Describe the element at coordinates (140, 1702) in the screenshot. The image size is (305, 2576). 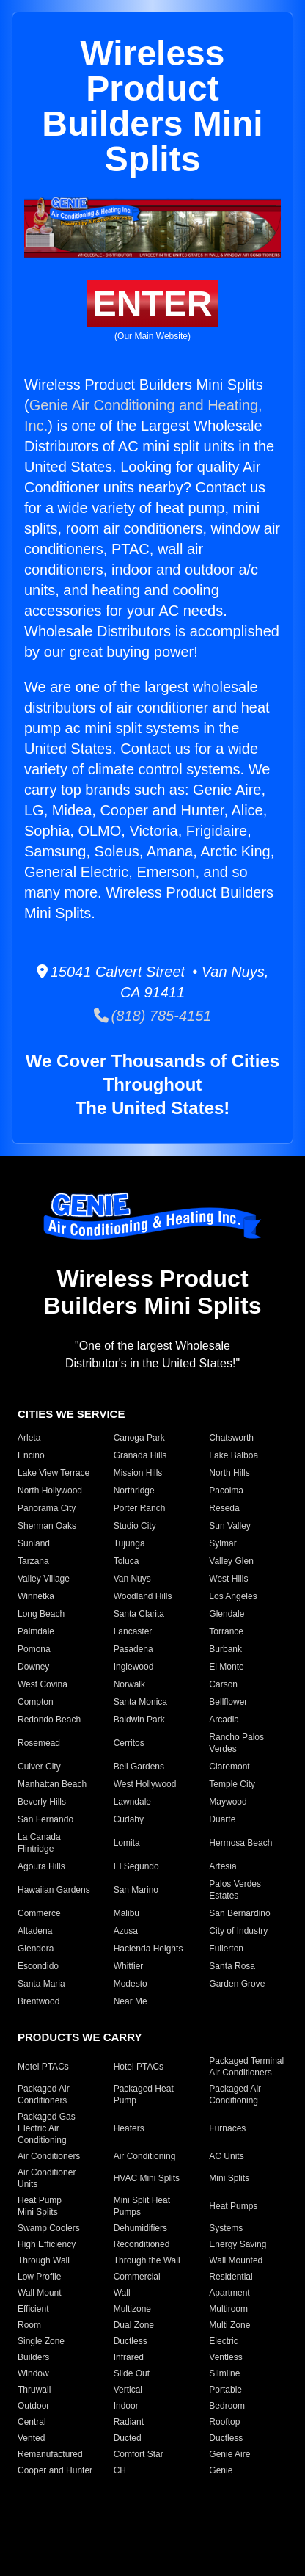
I see `Santa Monica` at that location.